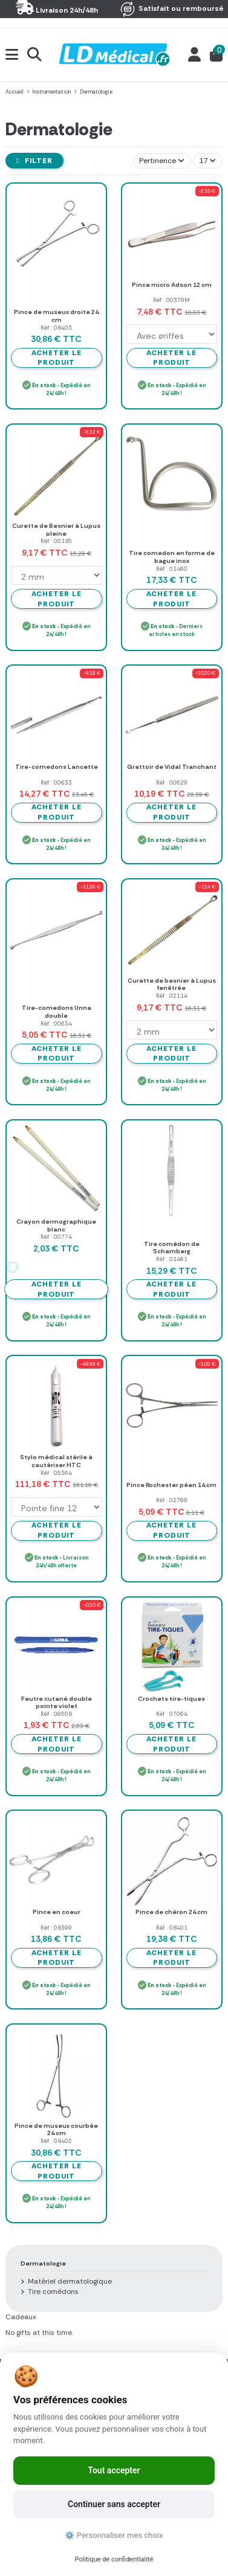 The height and width of the screenshot is (2576, 228). Describe the element at coordinates (56, 328) in the screenshot. I see `Réf : 08403` at that location.